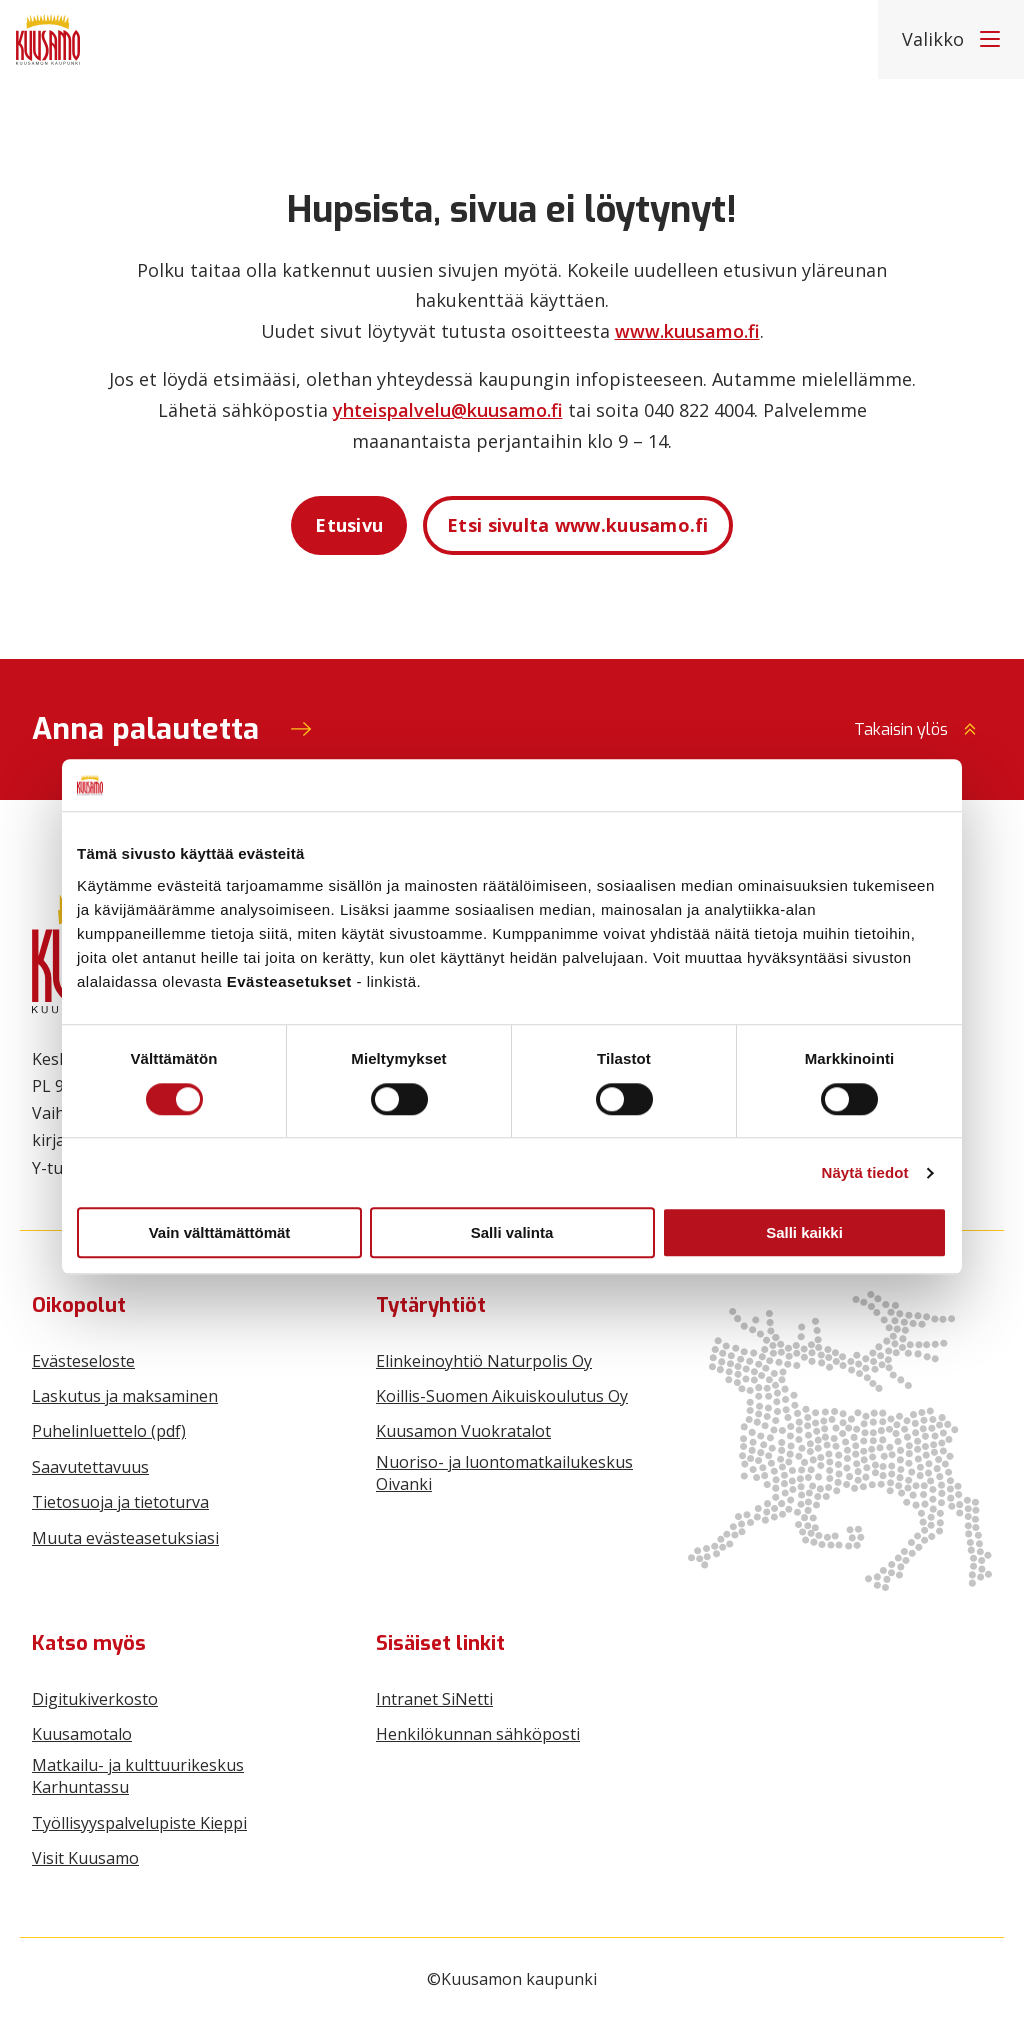  What do you see at coordinates (478, 1734) in the screenshot?
I see `Henkilökunnan sähköposti` at bounding box center [478, 1734].